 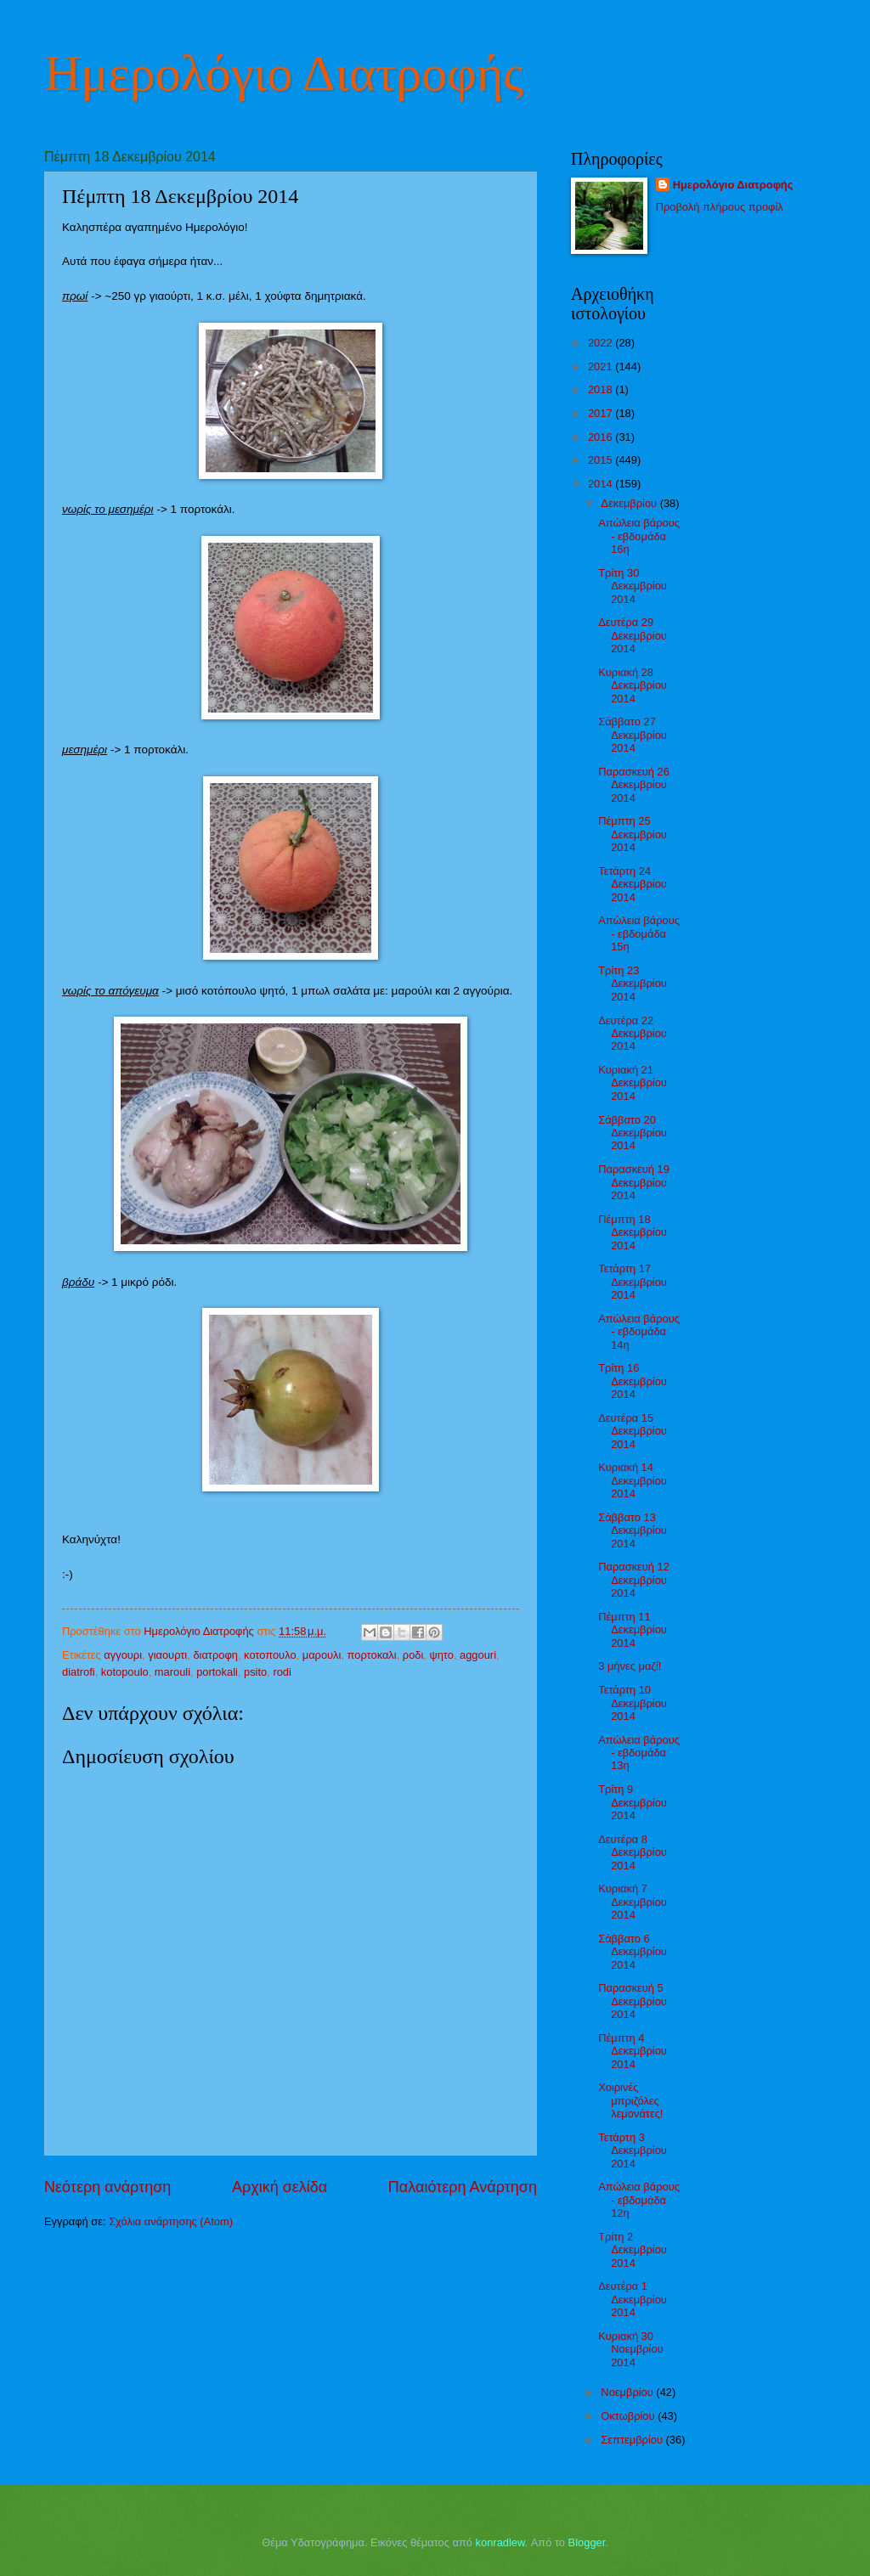 What do you see at coordinates (633, 2439) in the screenshot?
I see `Σεπτεμβρίου` at bounding box center [633, 2439].